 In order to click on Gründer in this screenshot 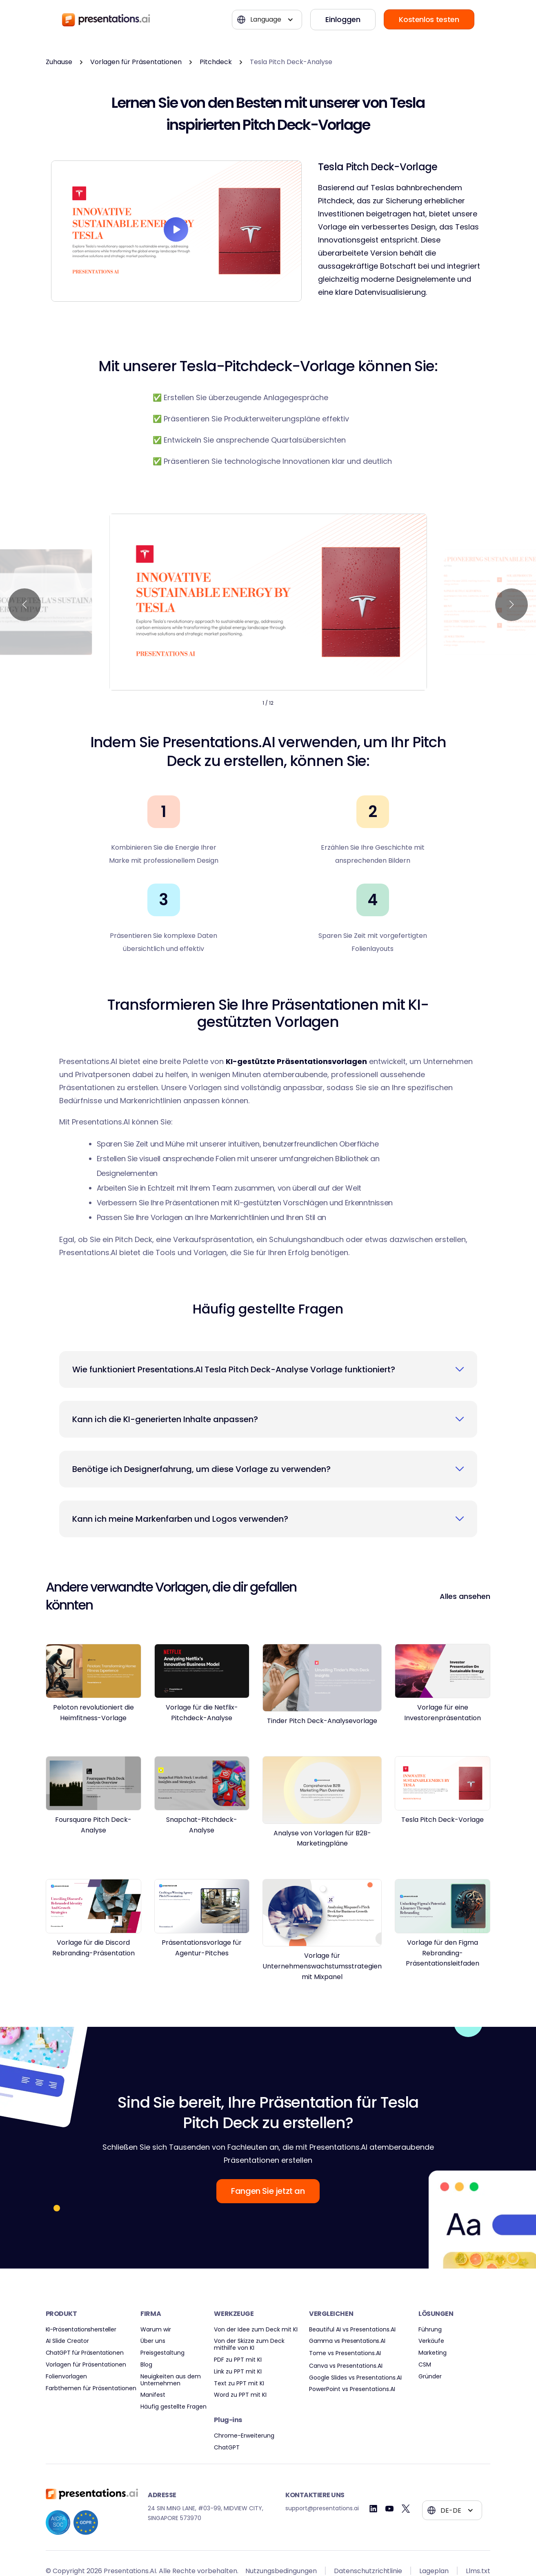, I will do `click(430, 2376)`.